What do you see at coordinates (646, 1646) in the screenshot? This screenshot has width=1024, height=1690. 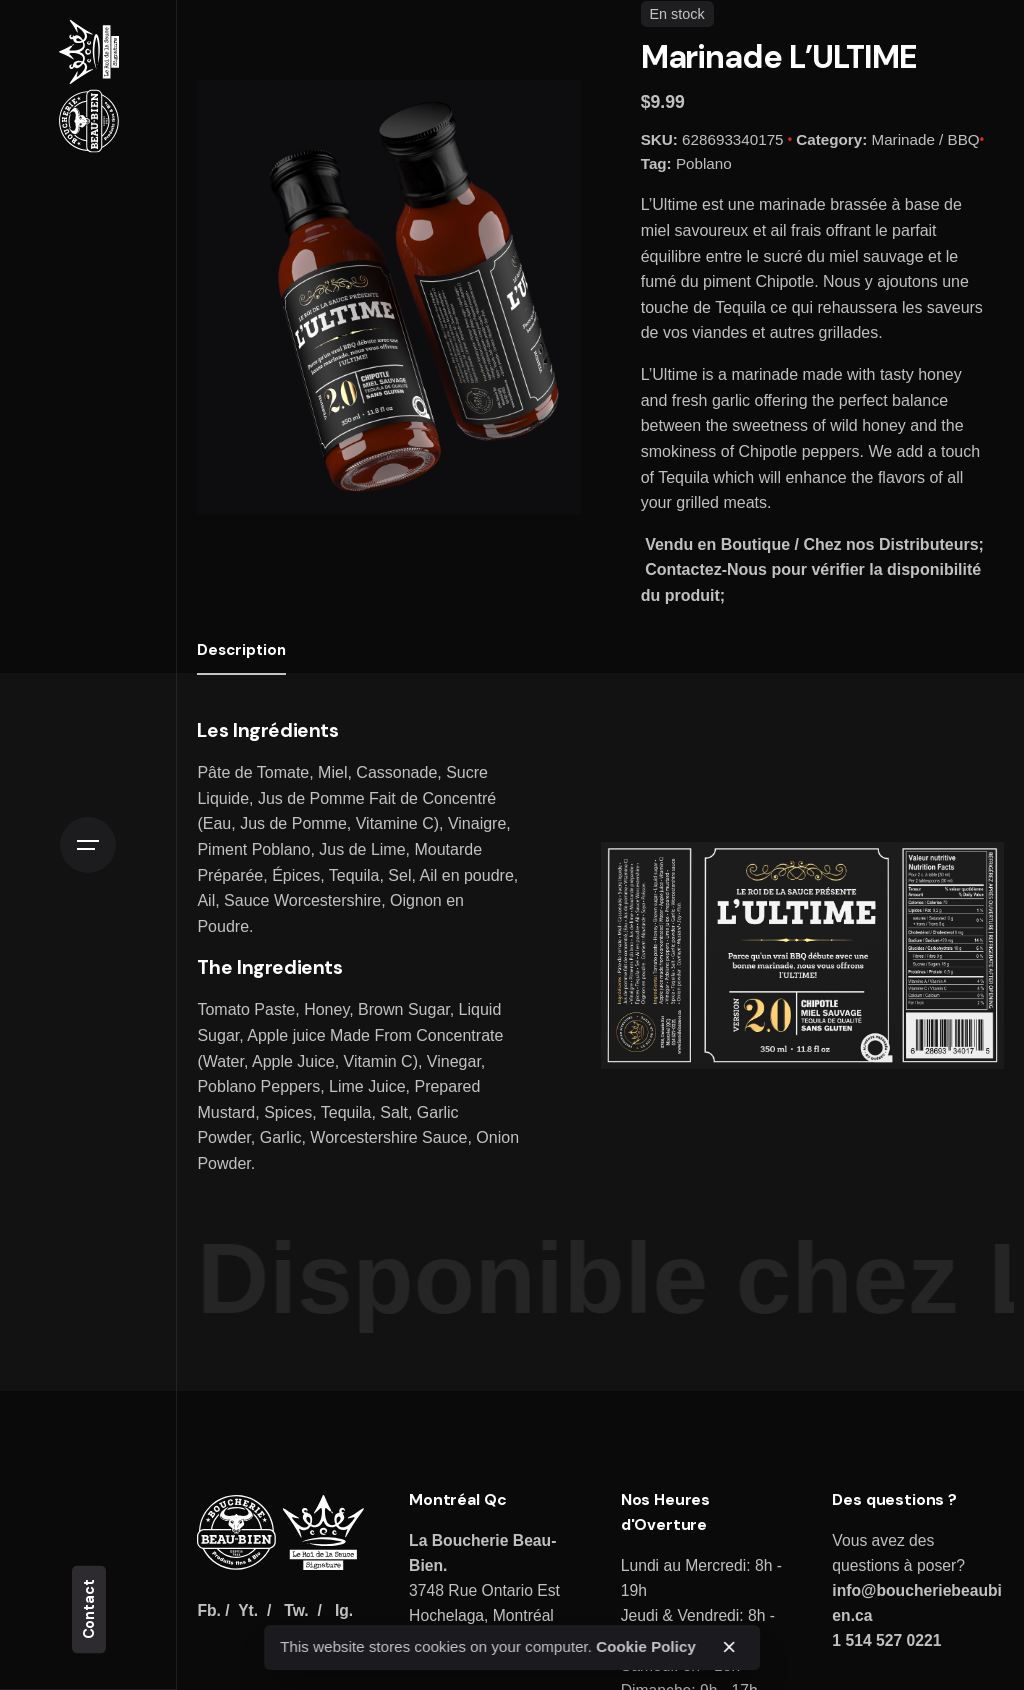 I see `Cookie Policy` at bounding box center [646, 1646].